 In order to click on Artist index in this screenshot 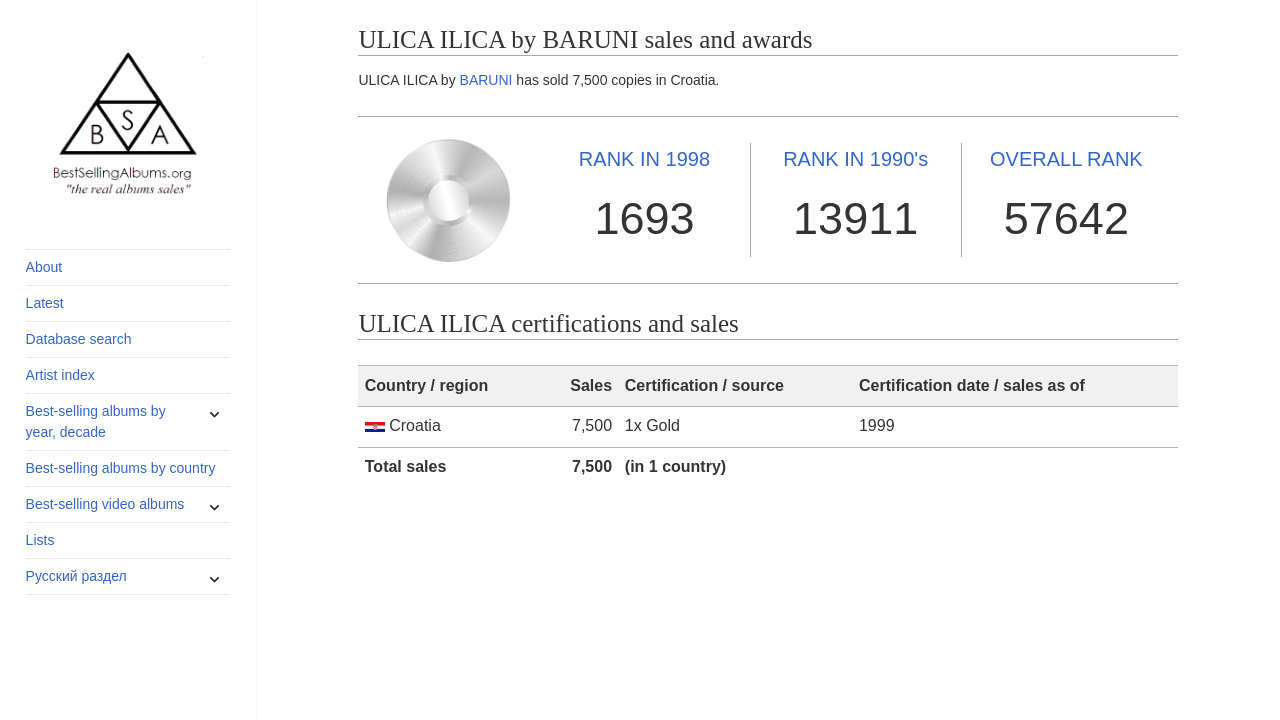, I will do `click(60, 375)`.